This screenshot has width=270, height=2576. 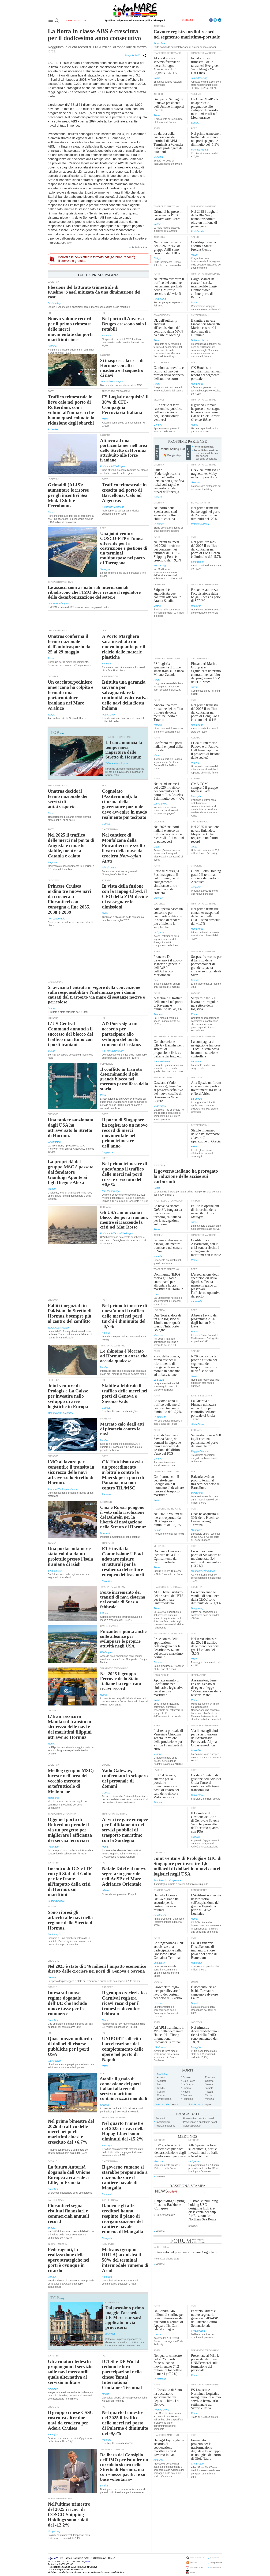 What do you see at coordinates (204, 219) in the screenshot?
I see `Nel 2025 i traghetti della Blu Navy hanno trasportato oltre un milione di passeggeri` at bounding box center [204, 219].